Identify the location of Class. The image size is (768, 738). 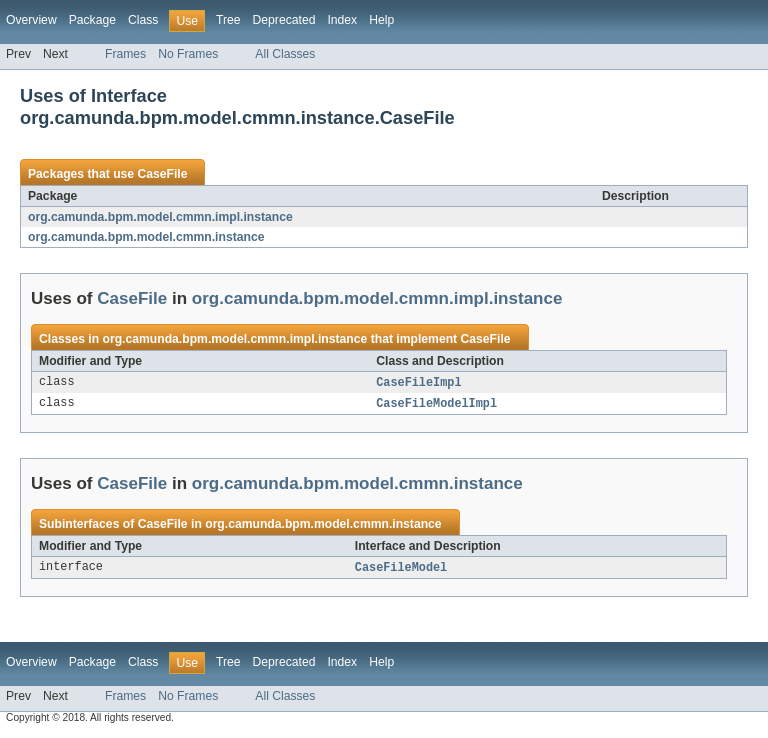
(143, 20).